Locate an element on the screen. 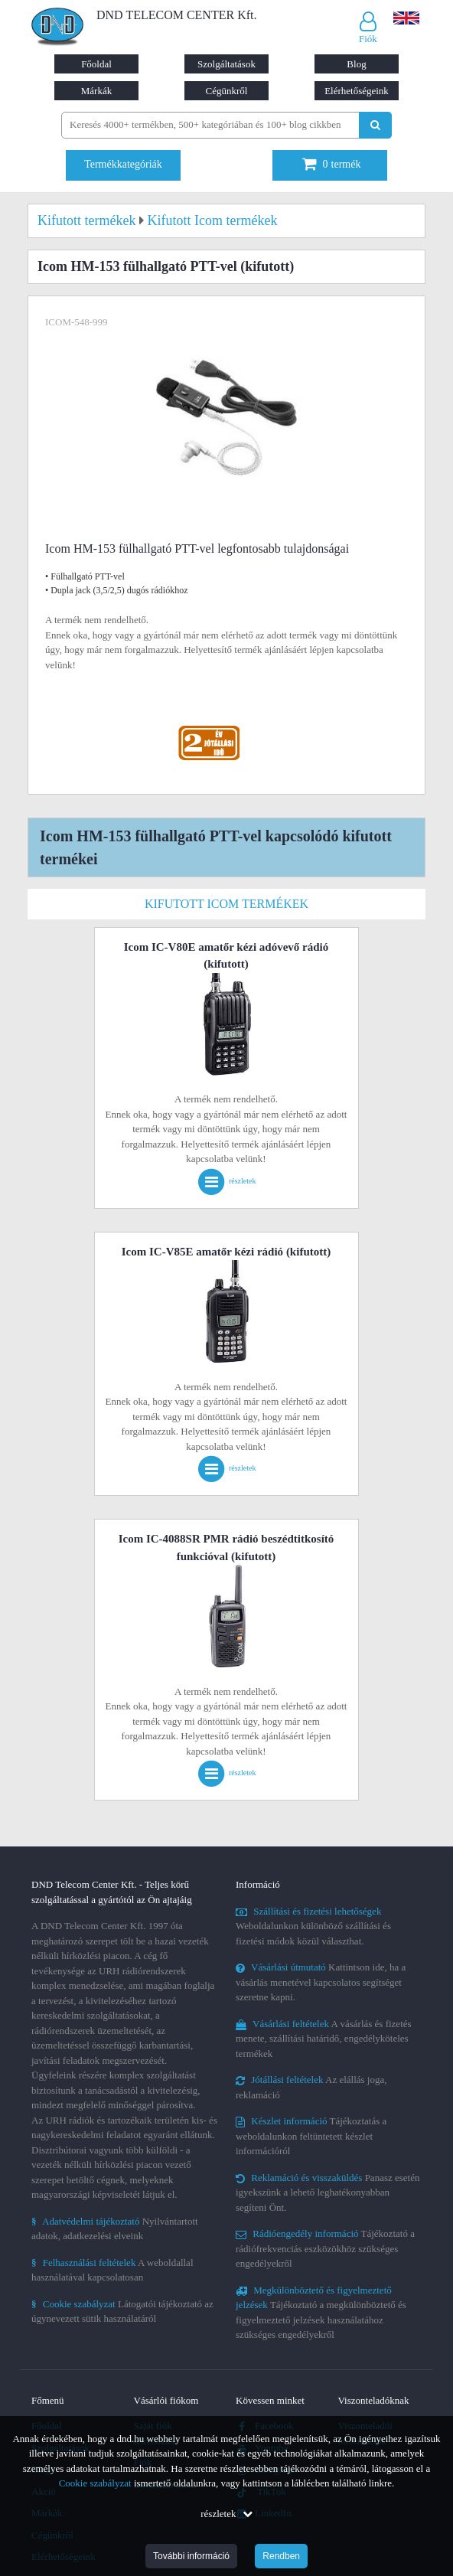  [Keresés indítása] is located at coordinates (375, 125).